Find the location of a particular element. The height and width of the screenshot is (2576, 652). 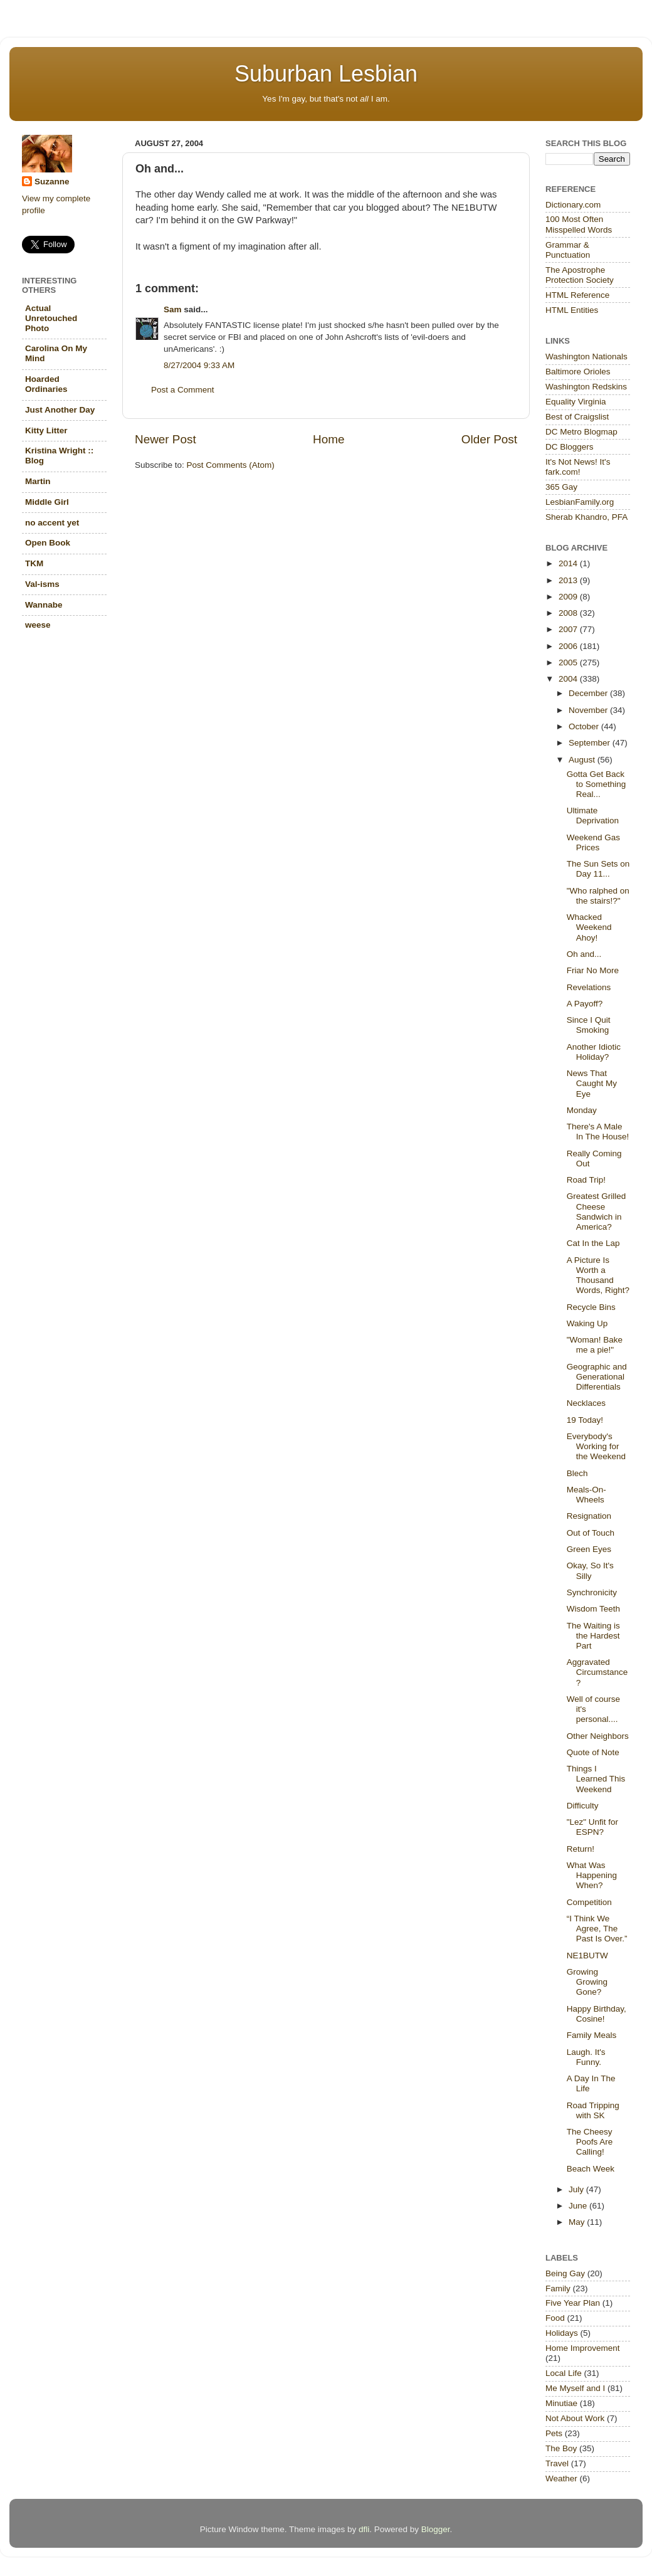

June is located at coordinates (579, 2205).